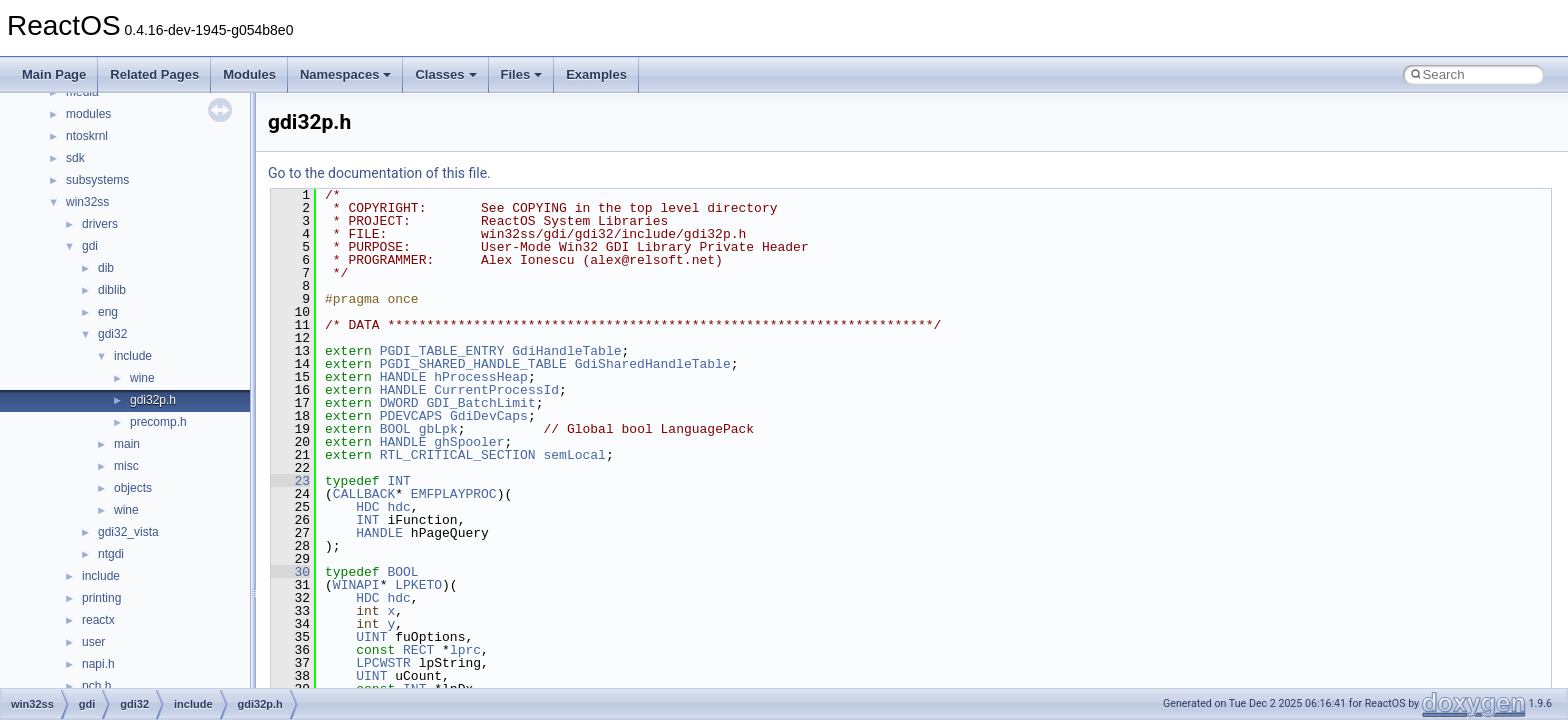 The width and height of the screenshot is (1568, 720). Describe the element at coordinates (469, 442) in the screenshot. I see `ghSpooler` at that location.